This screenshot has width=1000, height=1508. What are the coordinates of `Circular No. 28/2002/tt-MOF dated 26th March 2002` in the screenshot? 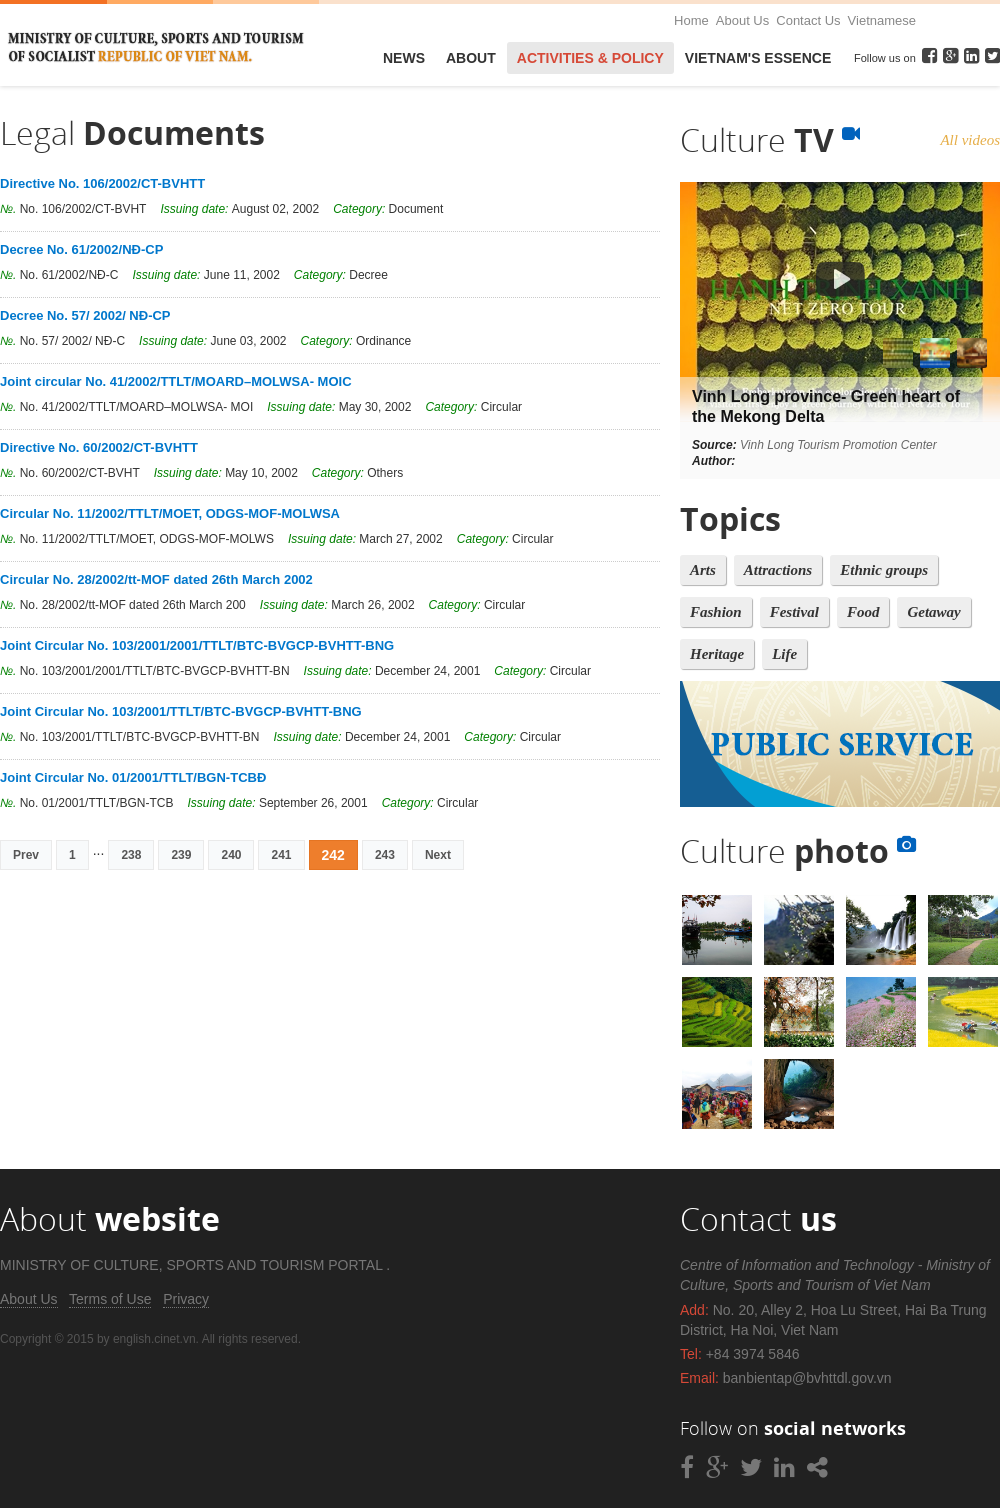 It's located at (156, 579).